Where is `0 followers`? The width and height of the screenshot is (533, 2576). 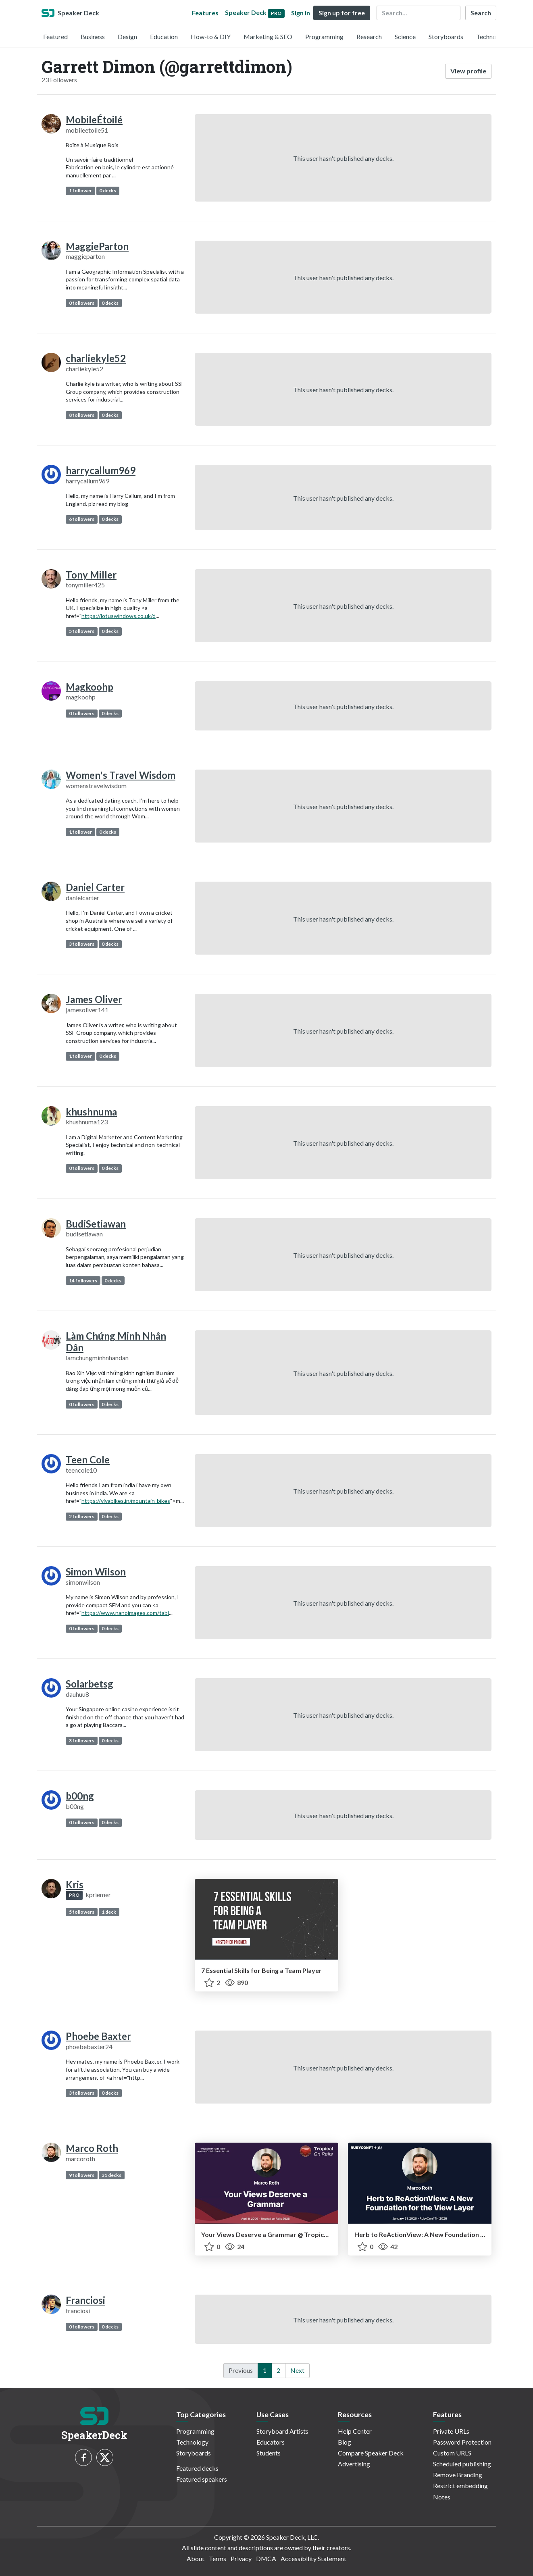 0 followers is located at coordinates (81, 303).